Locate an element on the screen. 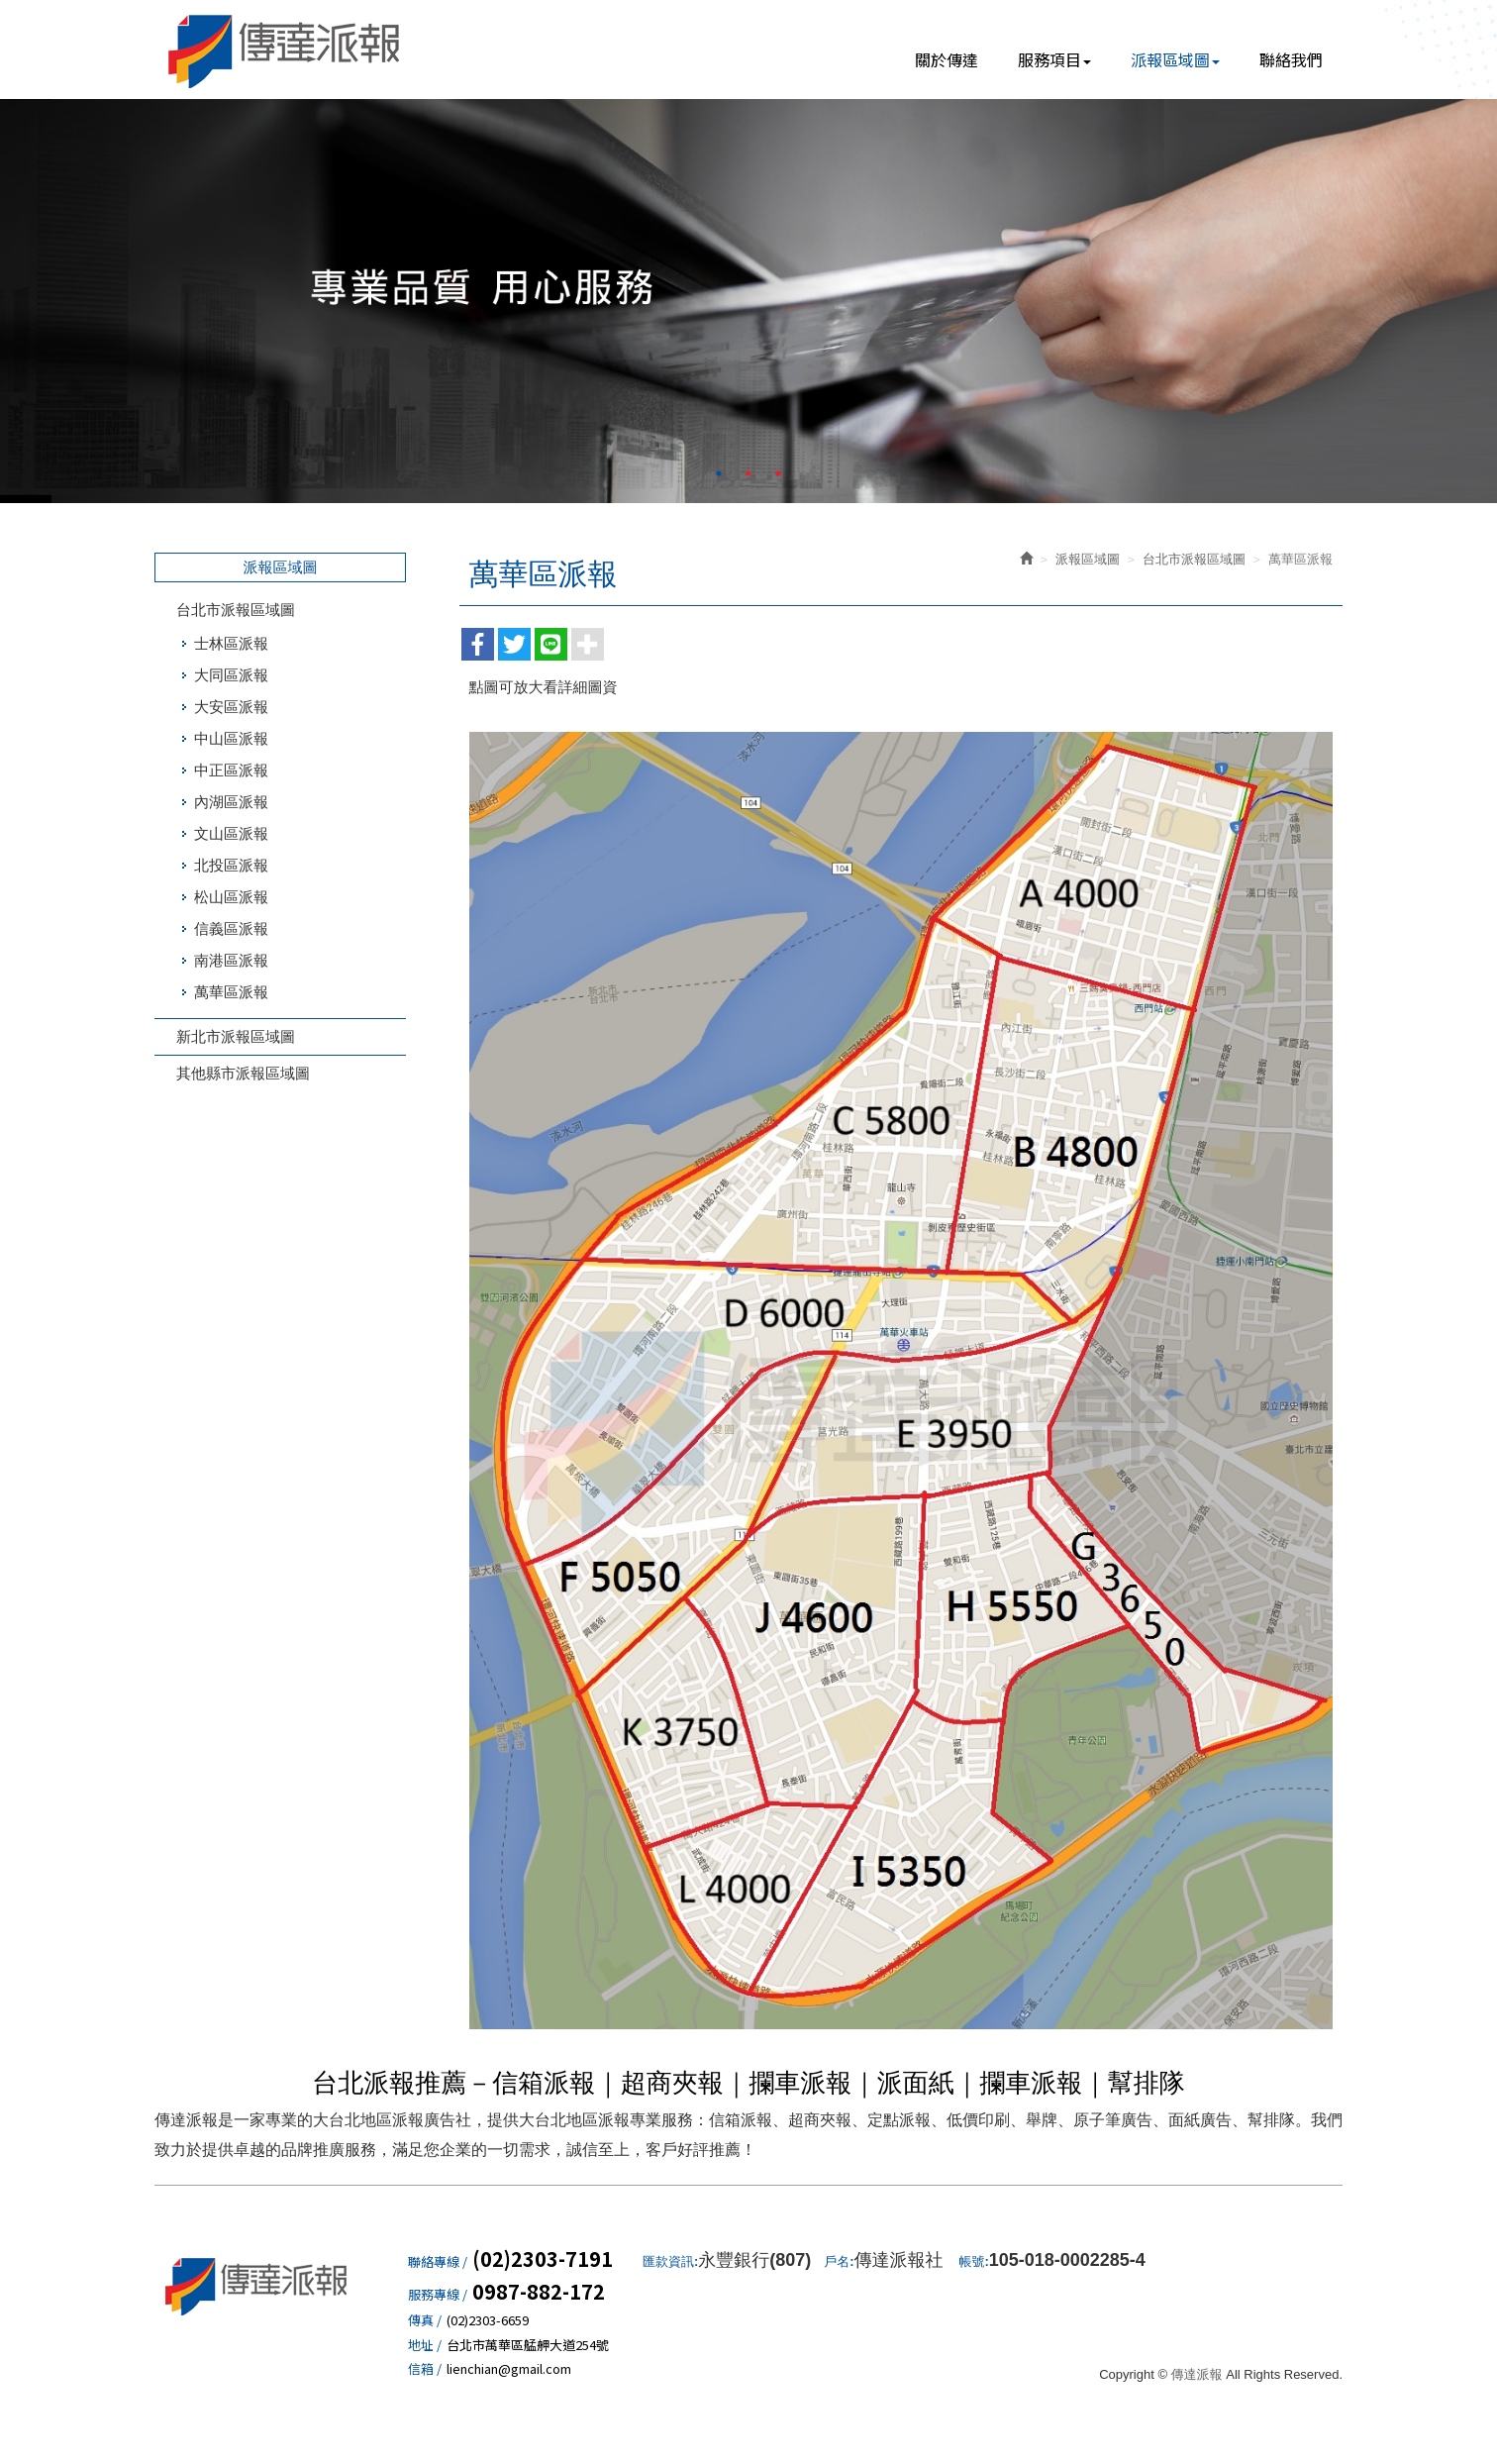 The width and height of the screenshot is (1497, 2464). [option] is located at coordinates (748, 301).